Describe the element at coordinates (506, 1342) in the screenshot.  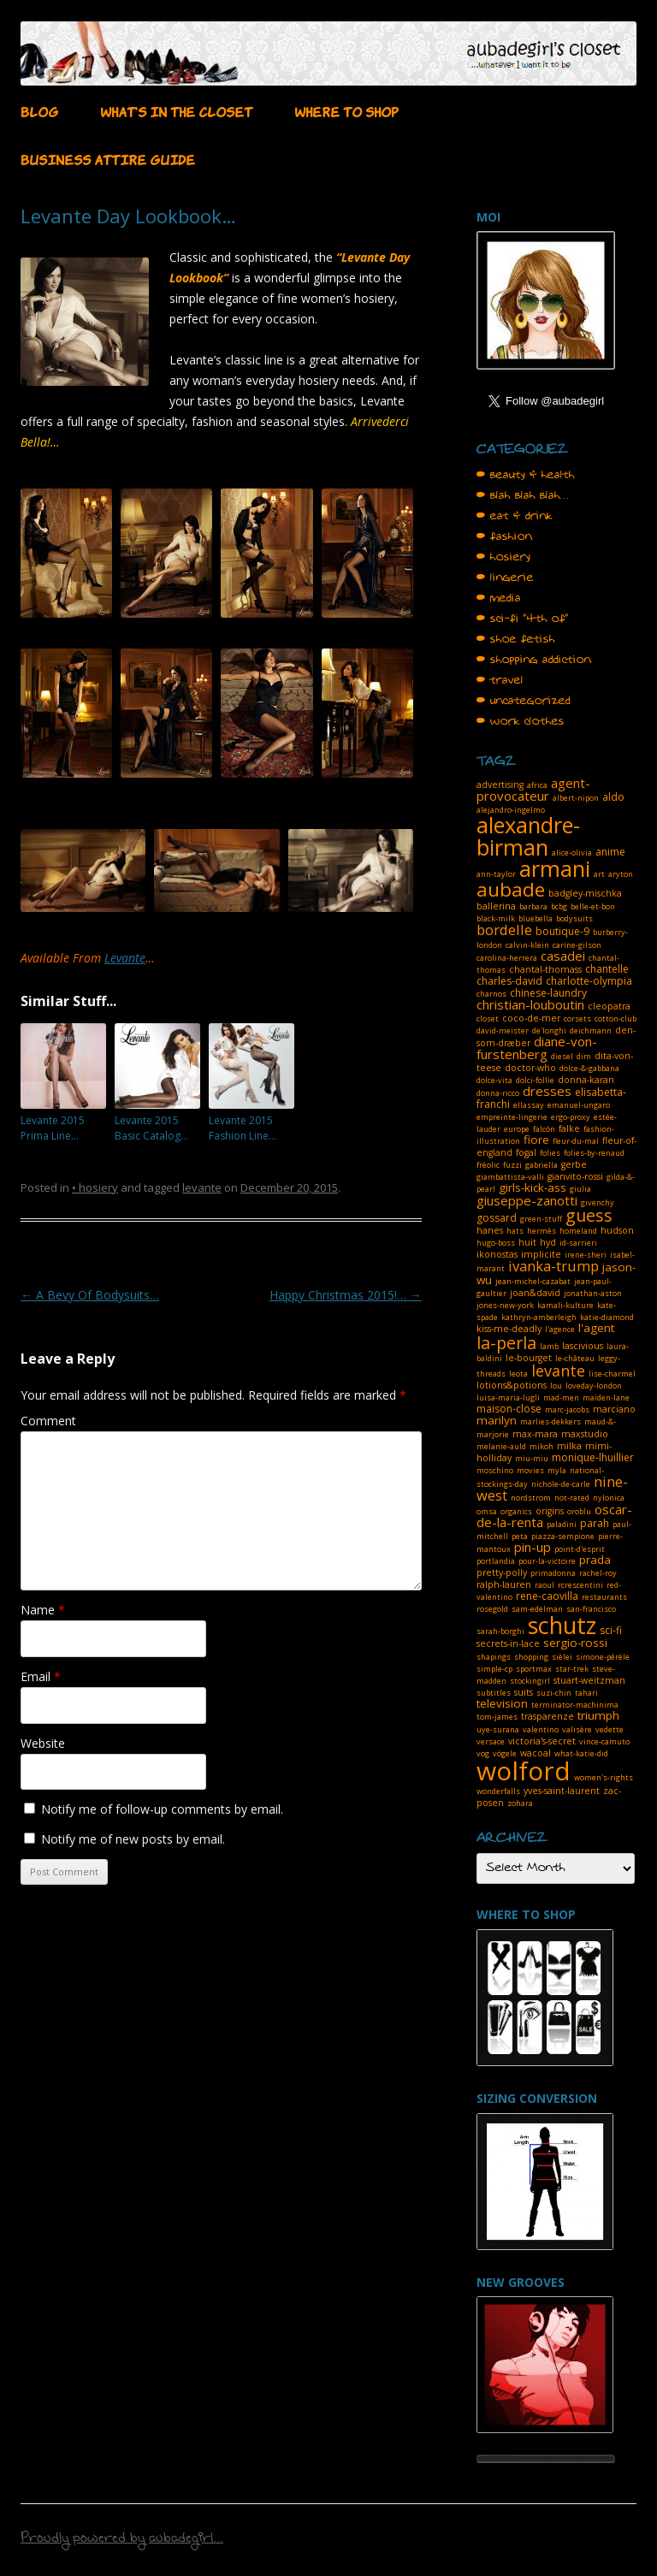
I see `la-perla` at that location.